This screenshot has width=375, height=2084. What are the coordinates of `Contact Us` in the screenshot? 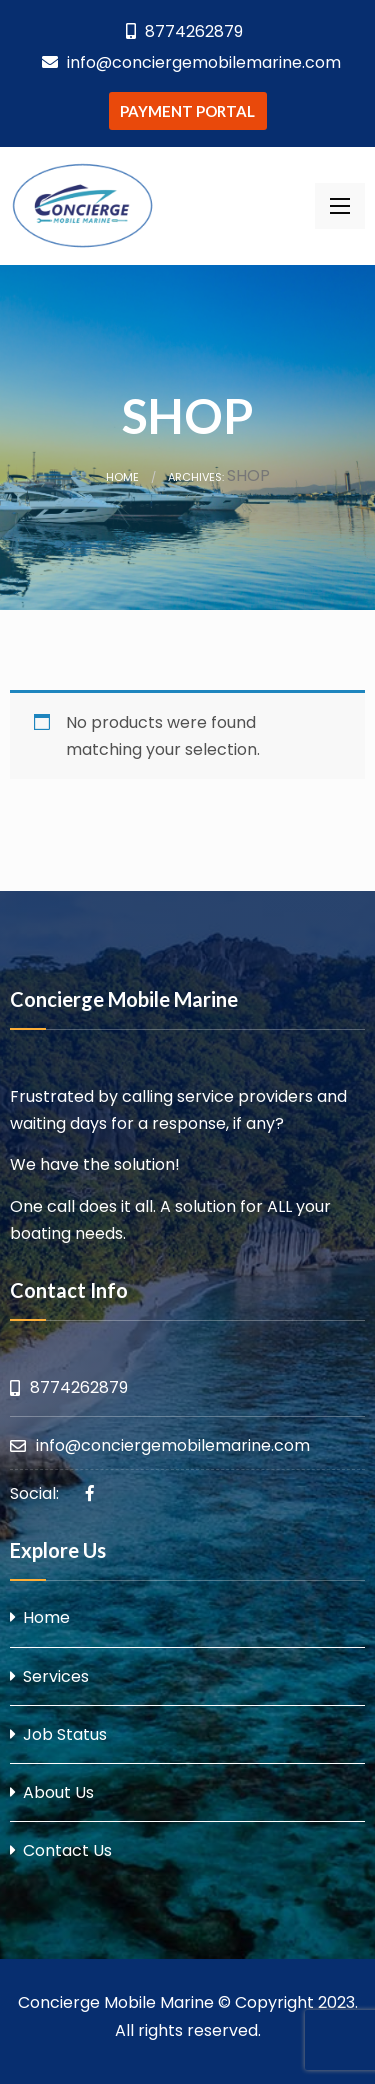 It's located at (67, 1850).